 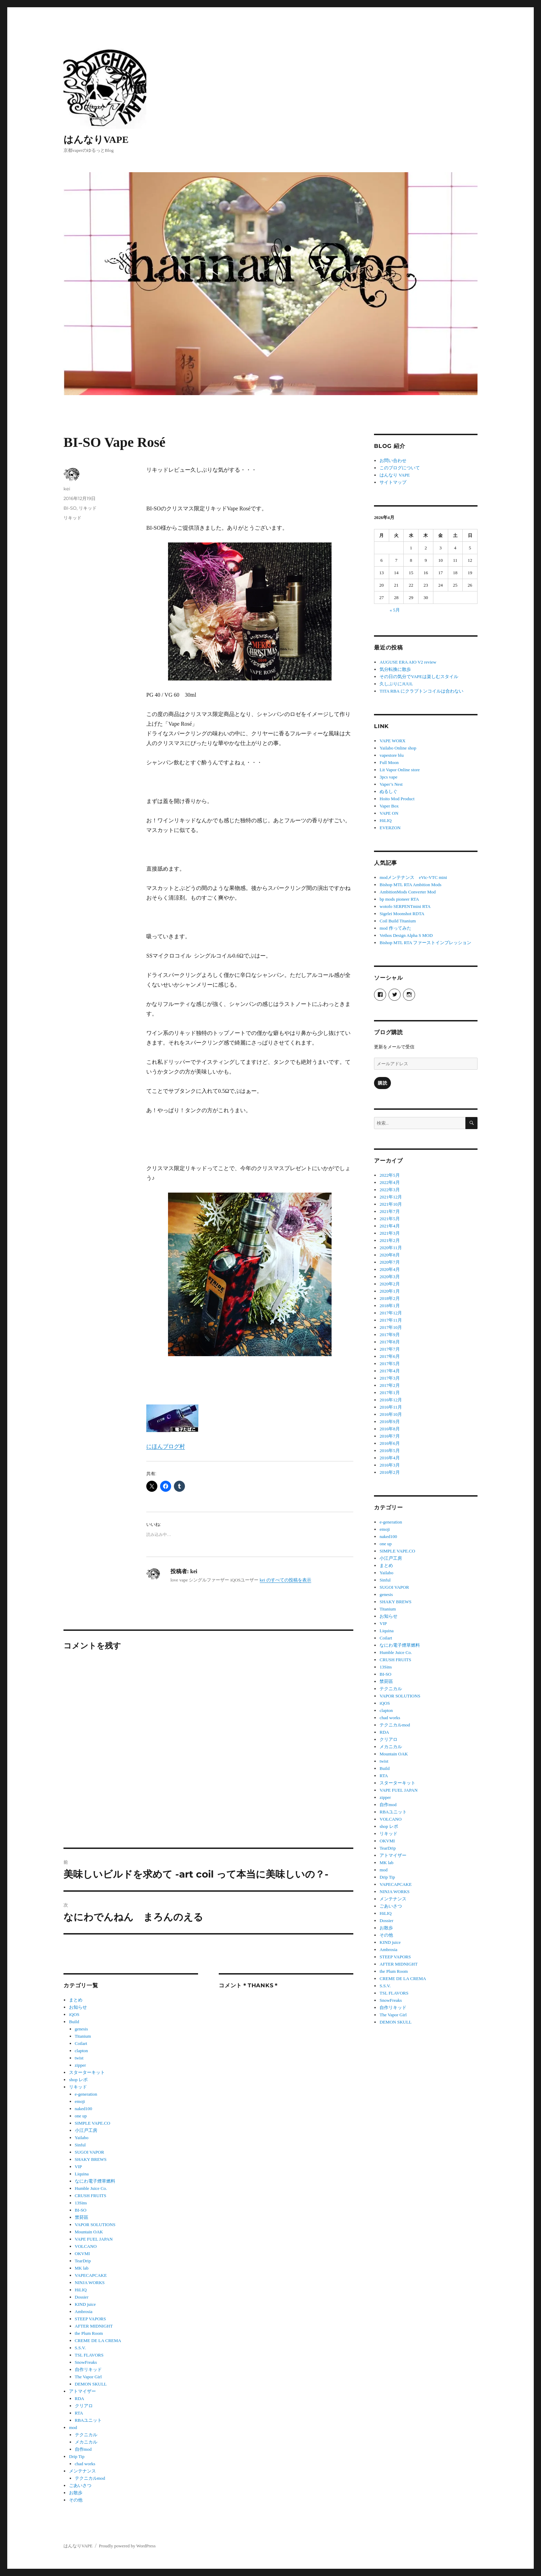 What do you see at coordinates (94, 2326) in the screenshot?
I see `AFTER MIDNIGHT` at bounding box center [94, 2326].